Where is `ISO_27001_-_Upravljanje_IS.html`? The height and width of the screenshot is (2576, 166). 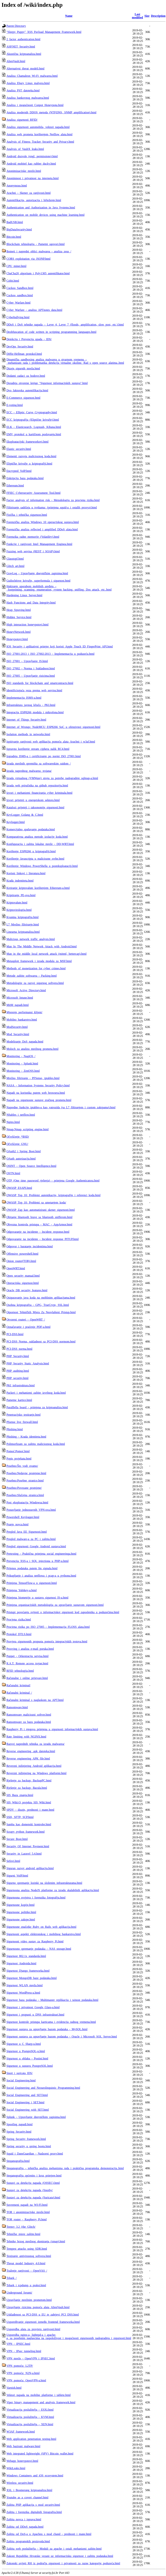 ISO_27001_-_Upravljanje_IS.html is located at coordinates (27, 661).